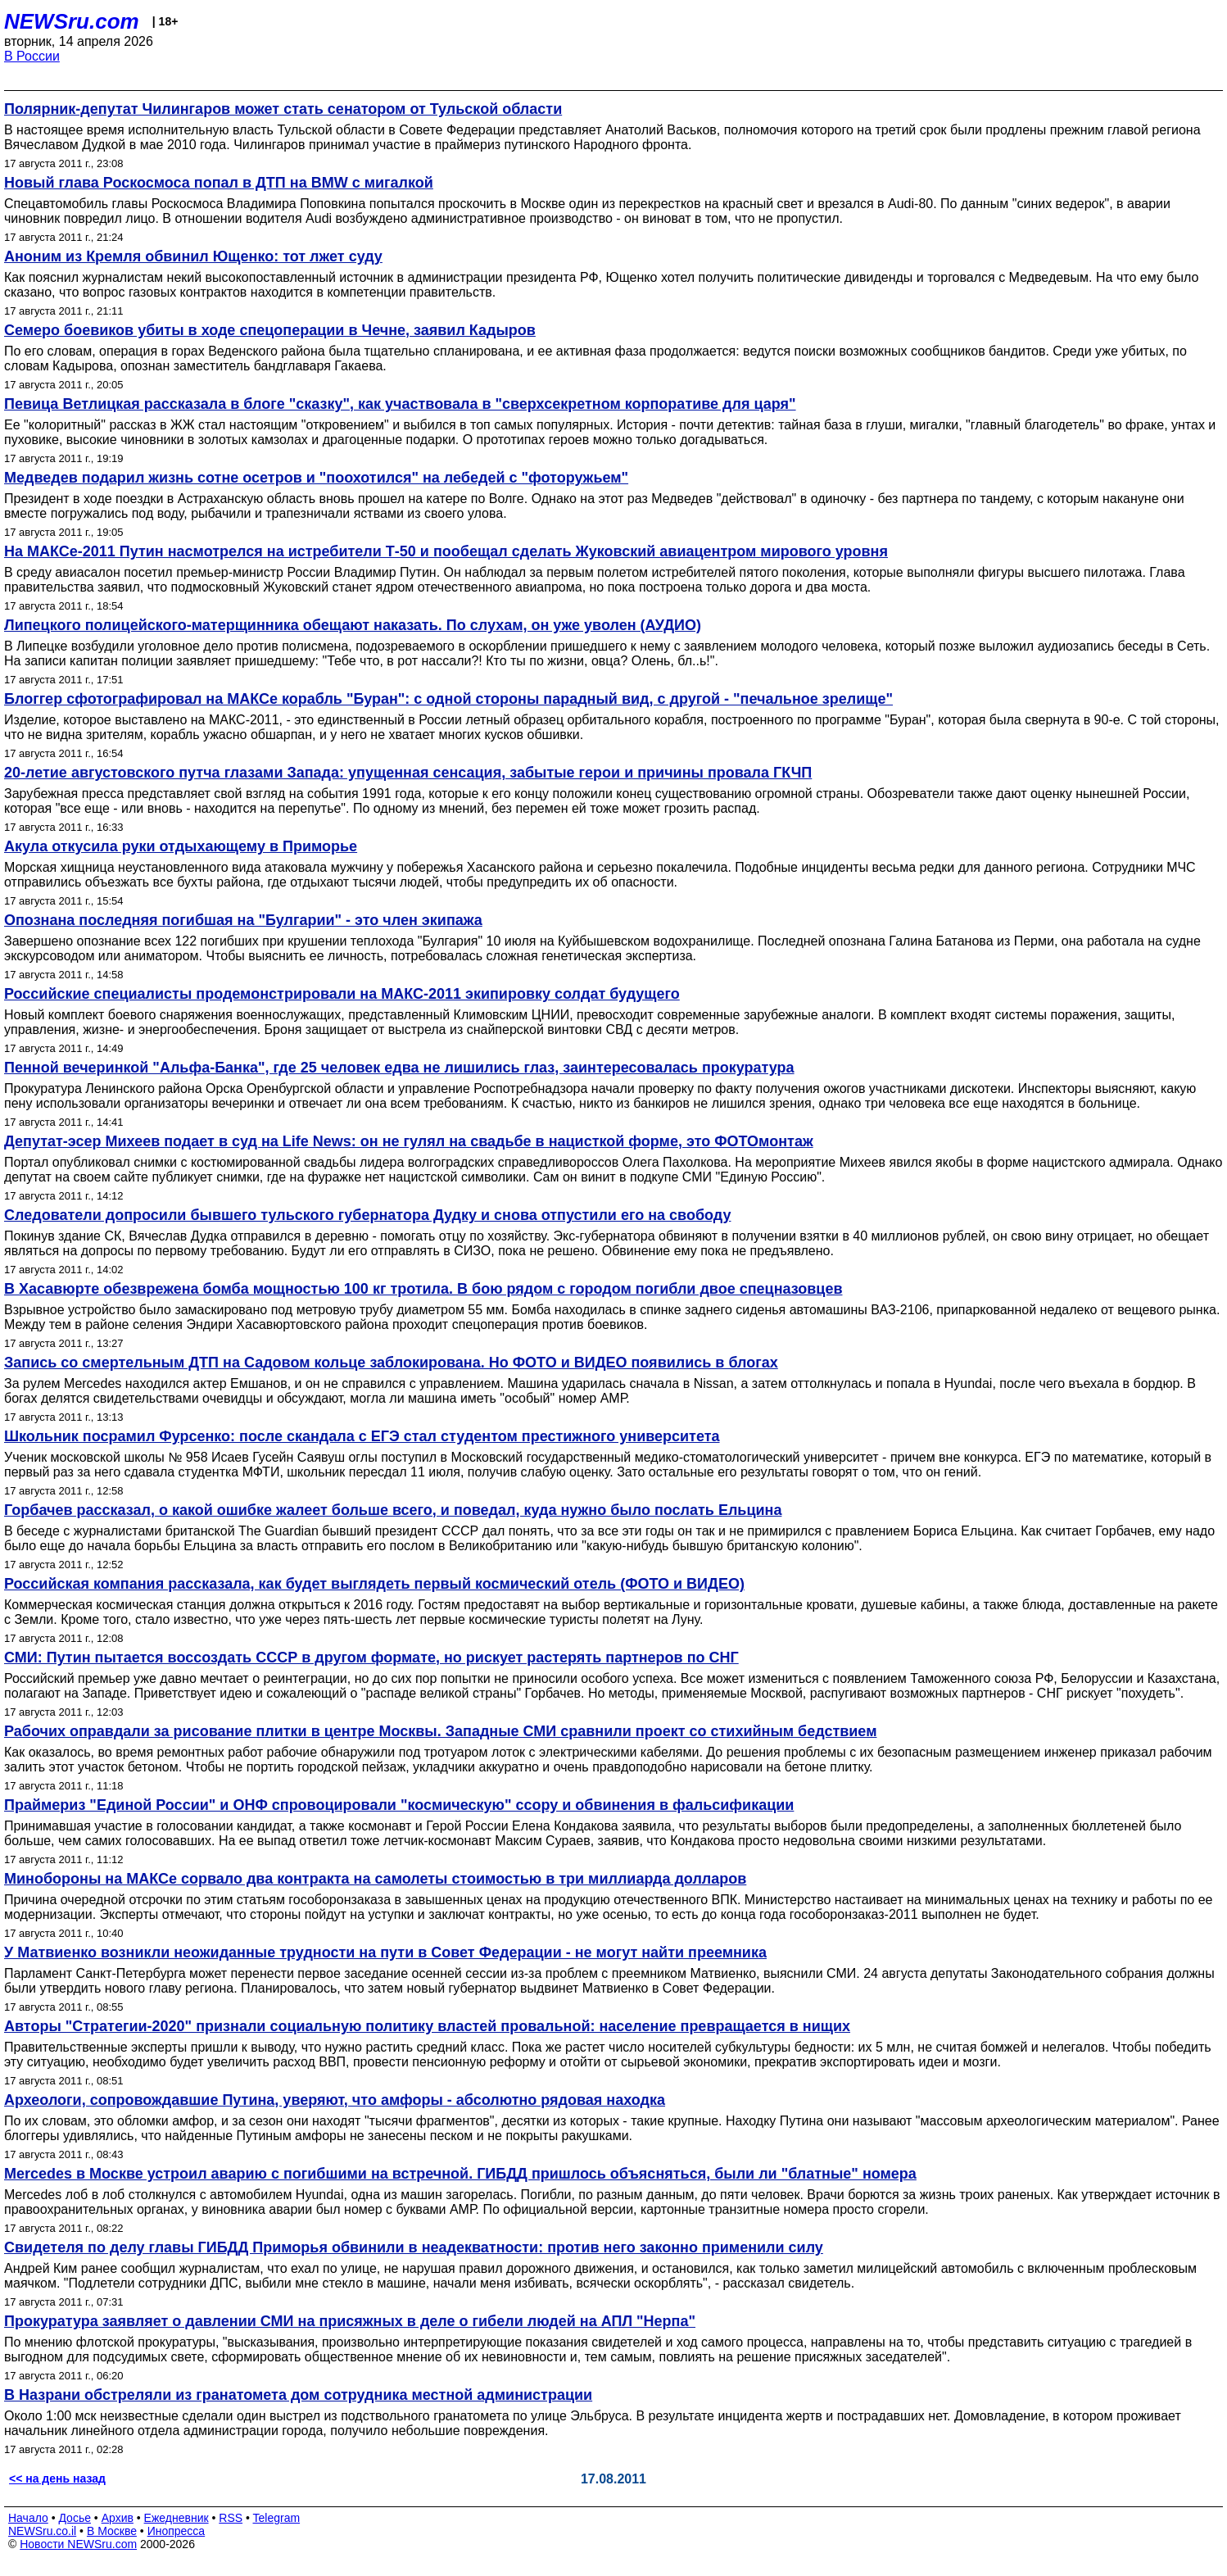 The width and height of the screenshot is (1227, 2576). I want to click on В Назрани обстреляли из гранатомета дом сотрудника местной администрации, so click(298, 2395).